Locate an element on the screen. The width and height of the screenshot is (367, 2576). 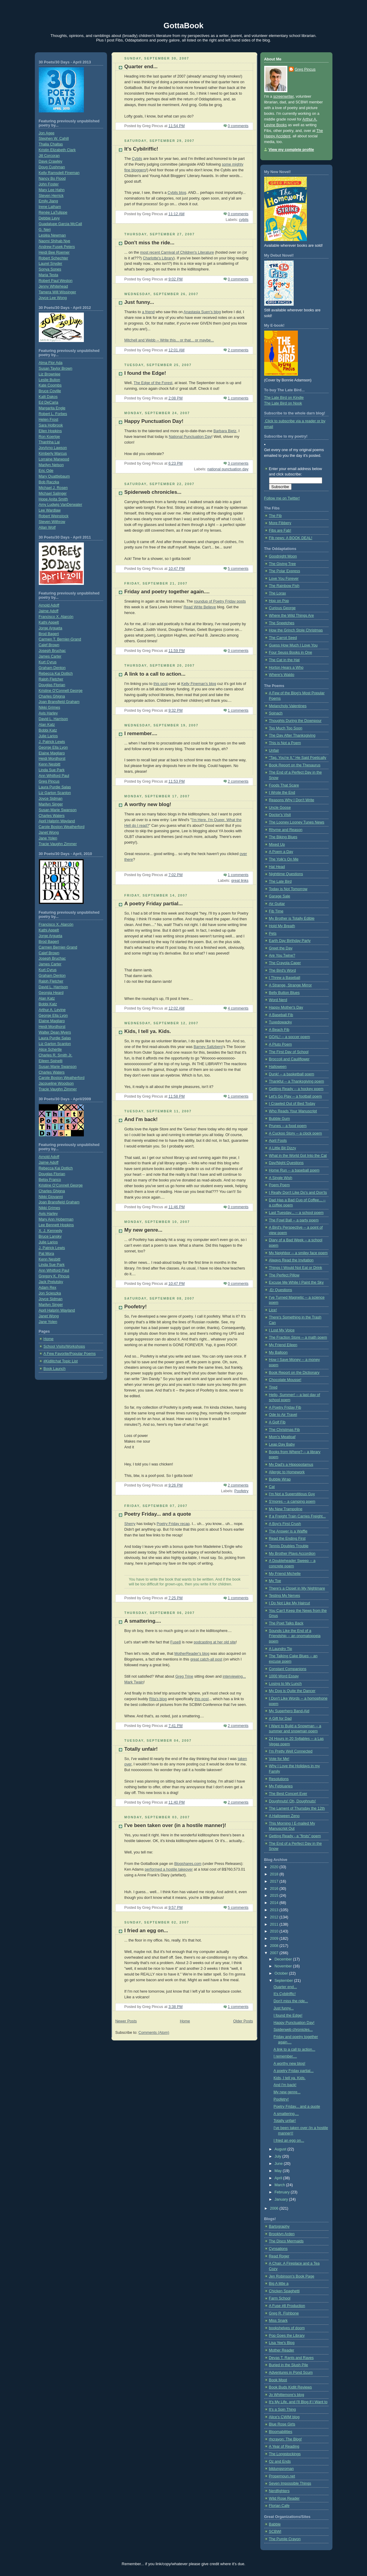
Debbie Levy is located at coordinates (49, 218).